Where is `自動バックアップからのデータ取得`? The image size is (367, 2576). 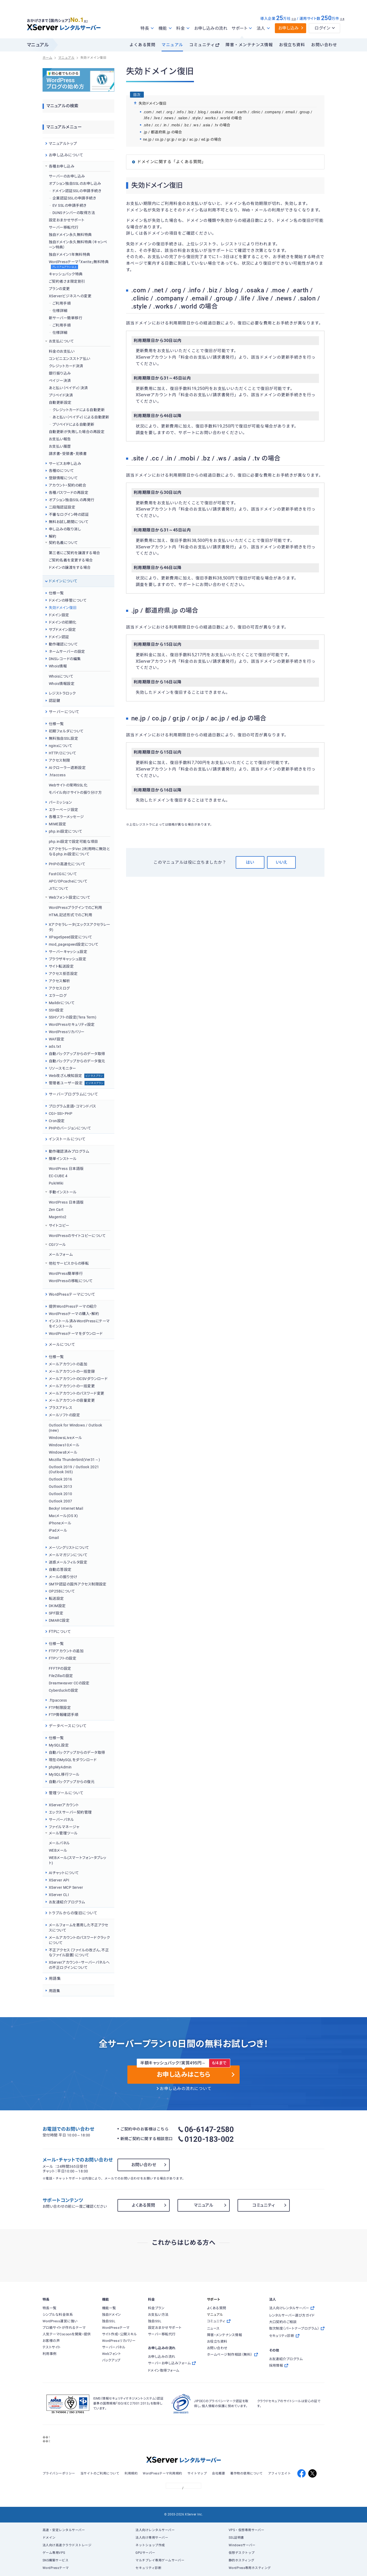 自動バックアップからのデータ取得 is located at coordinates (77, 1054).